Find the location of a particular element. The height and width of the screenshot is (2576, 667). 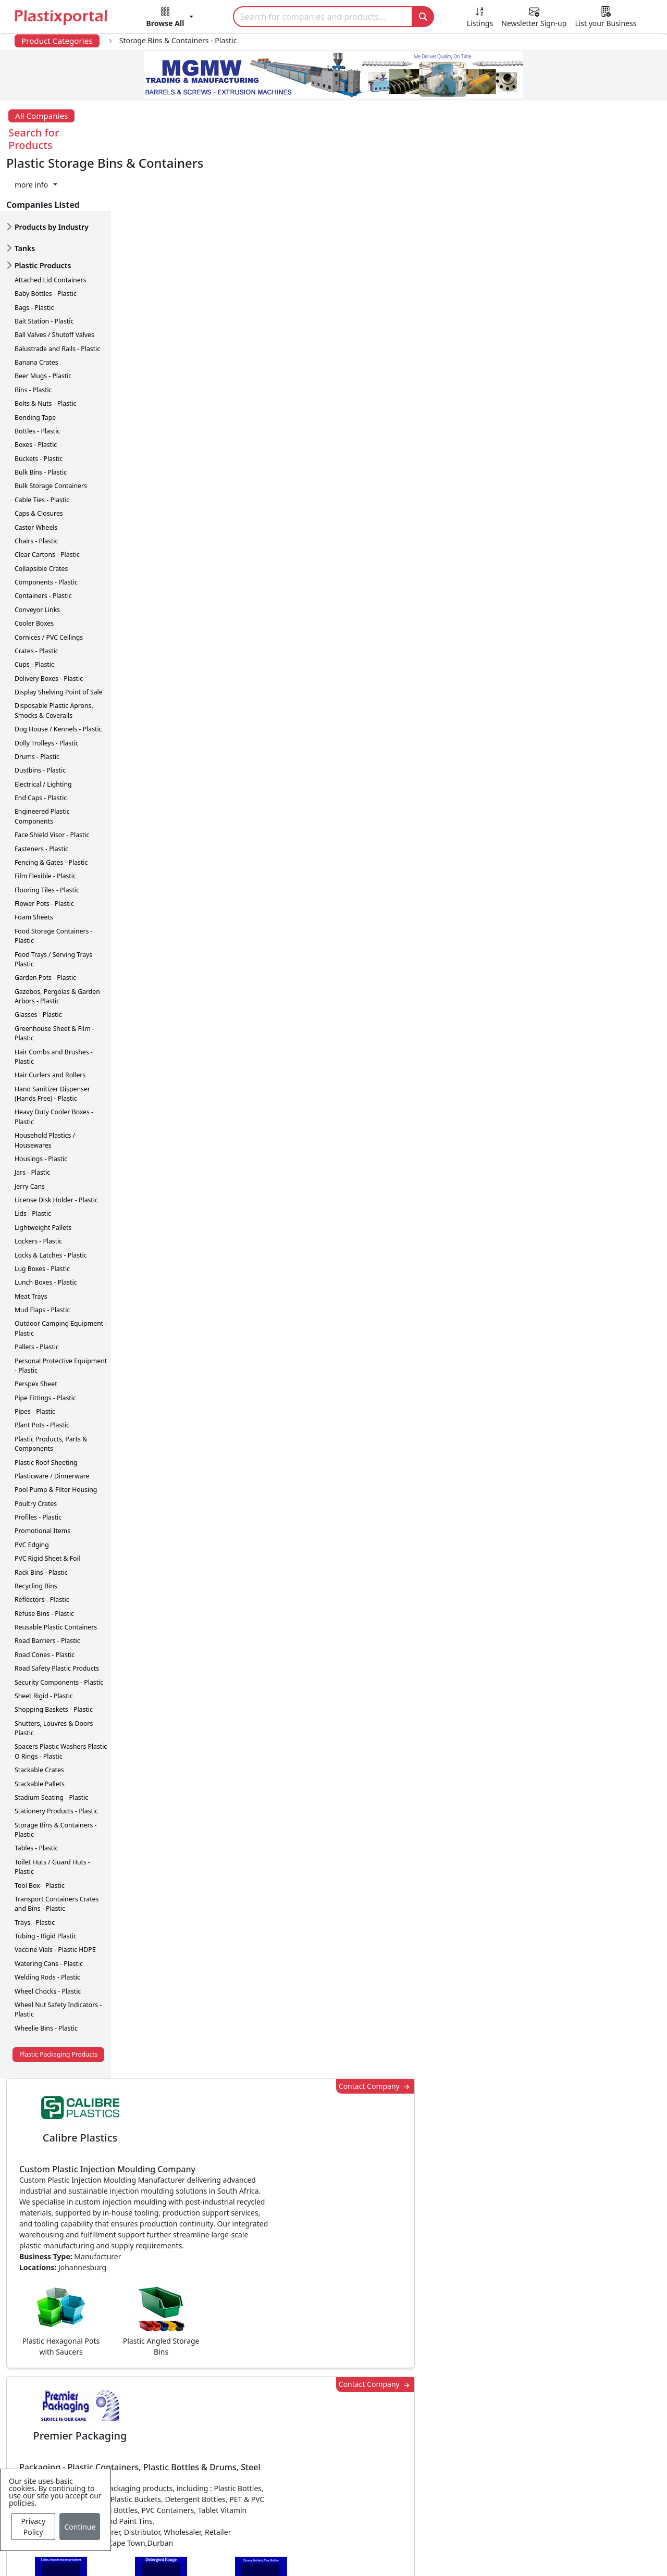

Jars - Plastic is located at coordinates (32, 1117).